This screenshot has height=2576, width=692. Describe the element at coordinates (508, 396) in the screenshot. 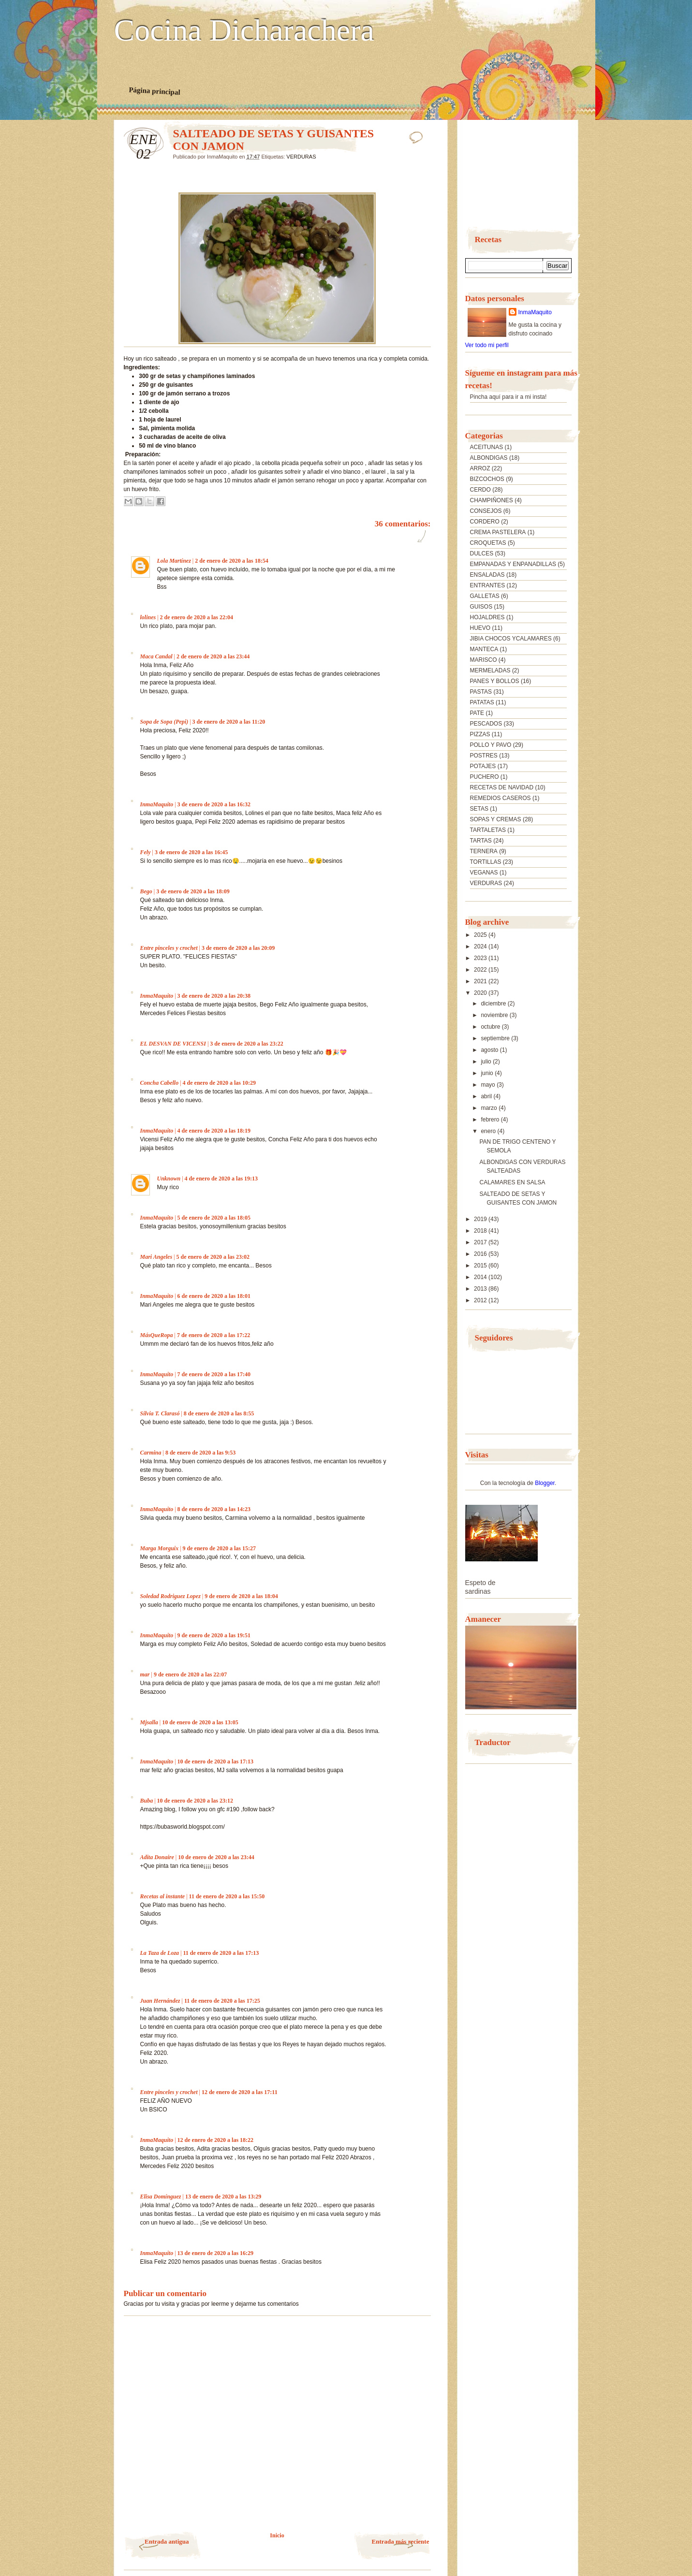

I see `Pincha aquí para ir a mi insta!` at that location.